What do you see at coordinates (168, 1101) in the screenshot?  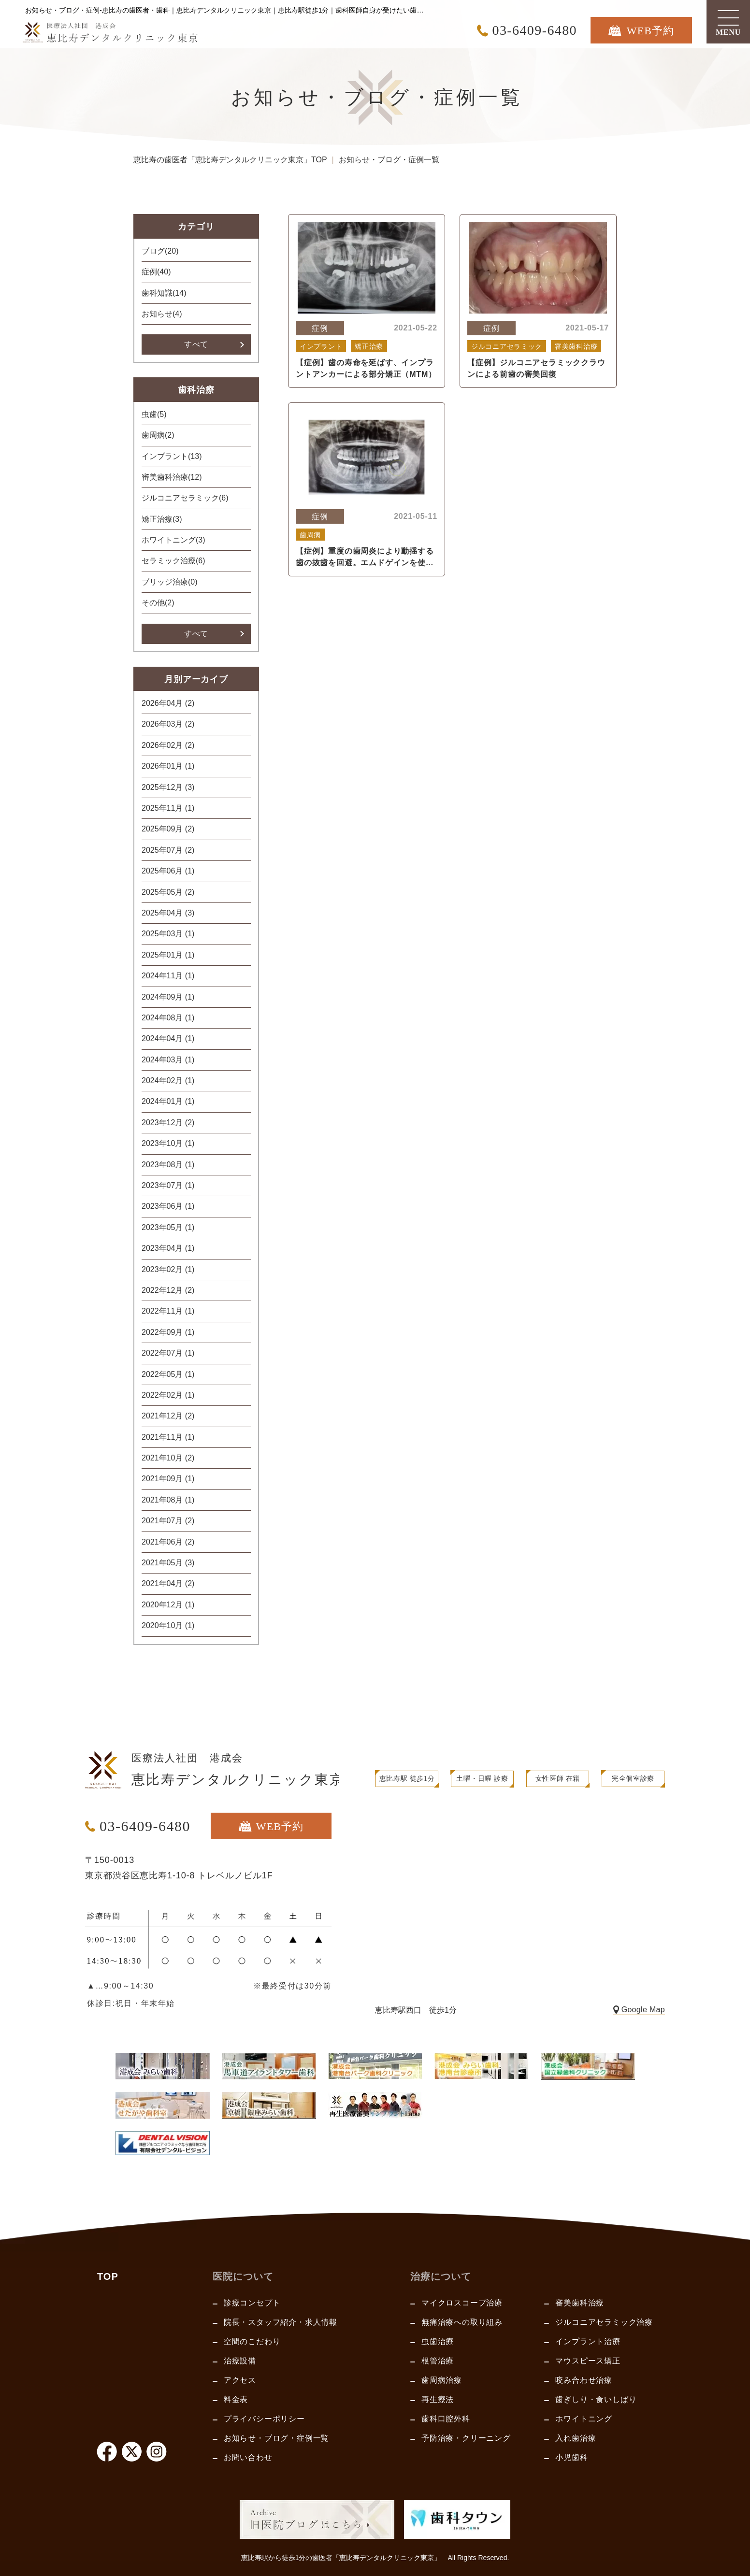 I see `2024年01月` at bounding box center [168, 1101].